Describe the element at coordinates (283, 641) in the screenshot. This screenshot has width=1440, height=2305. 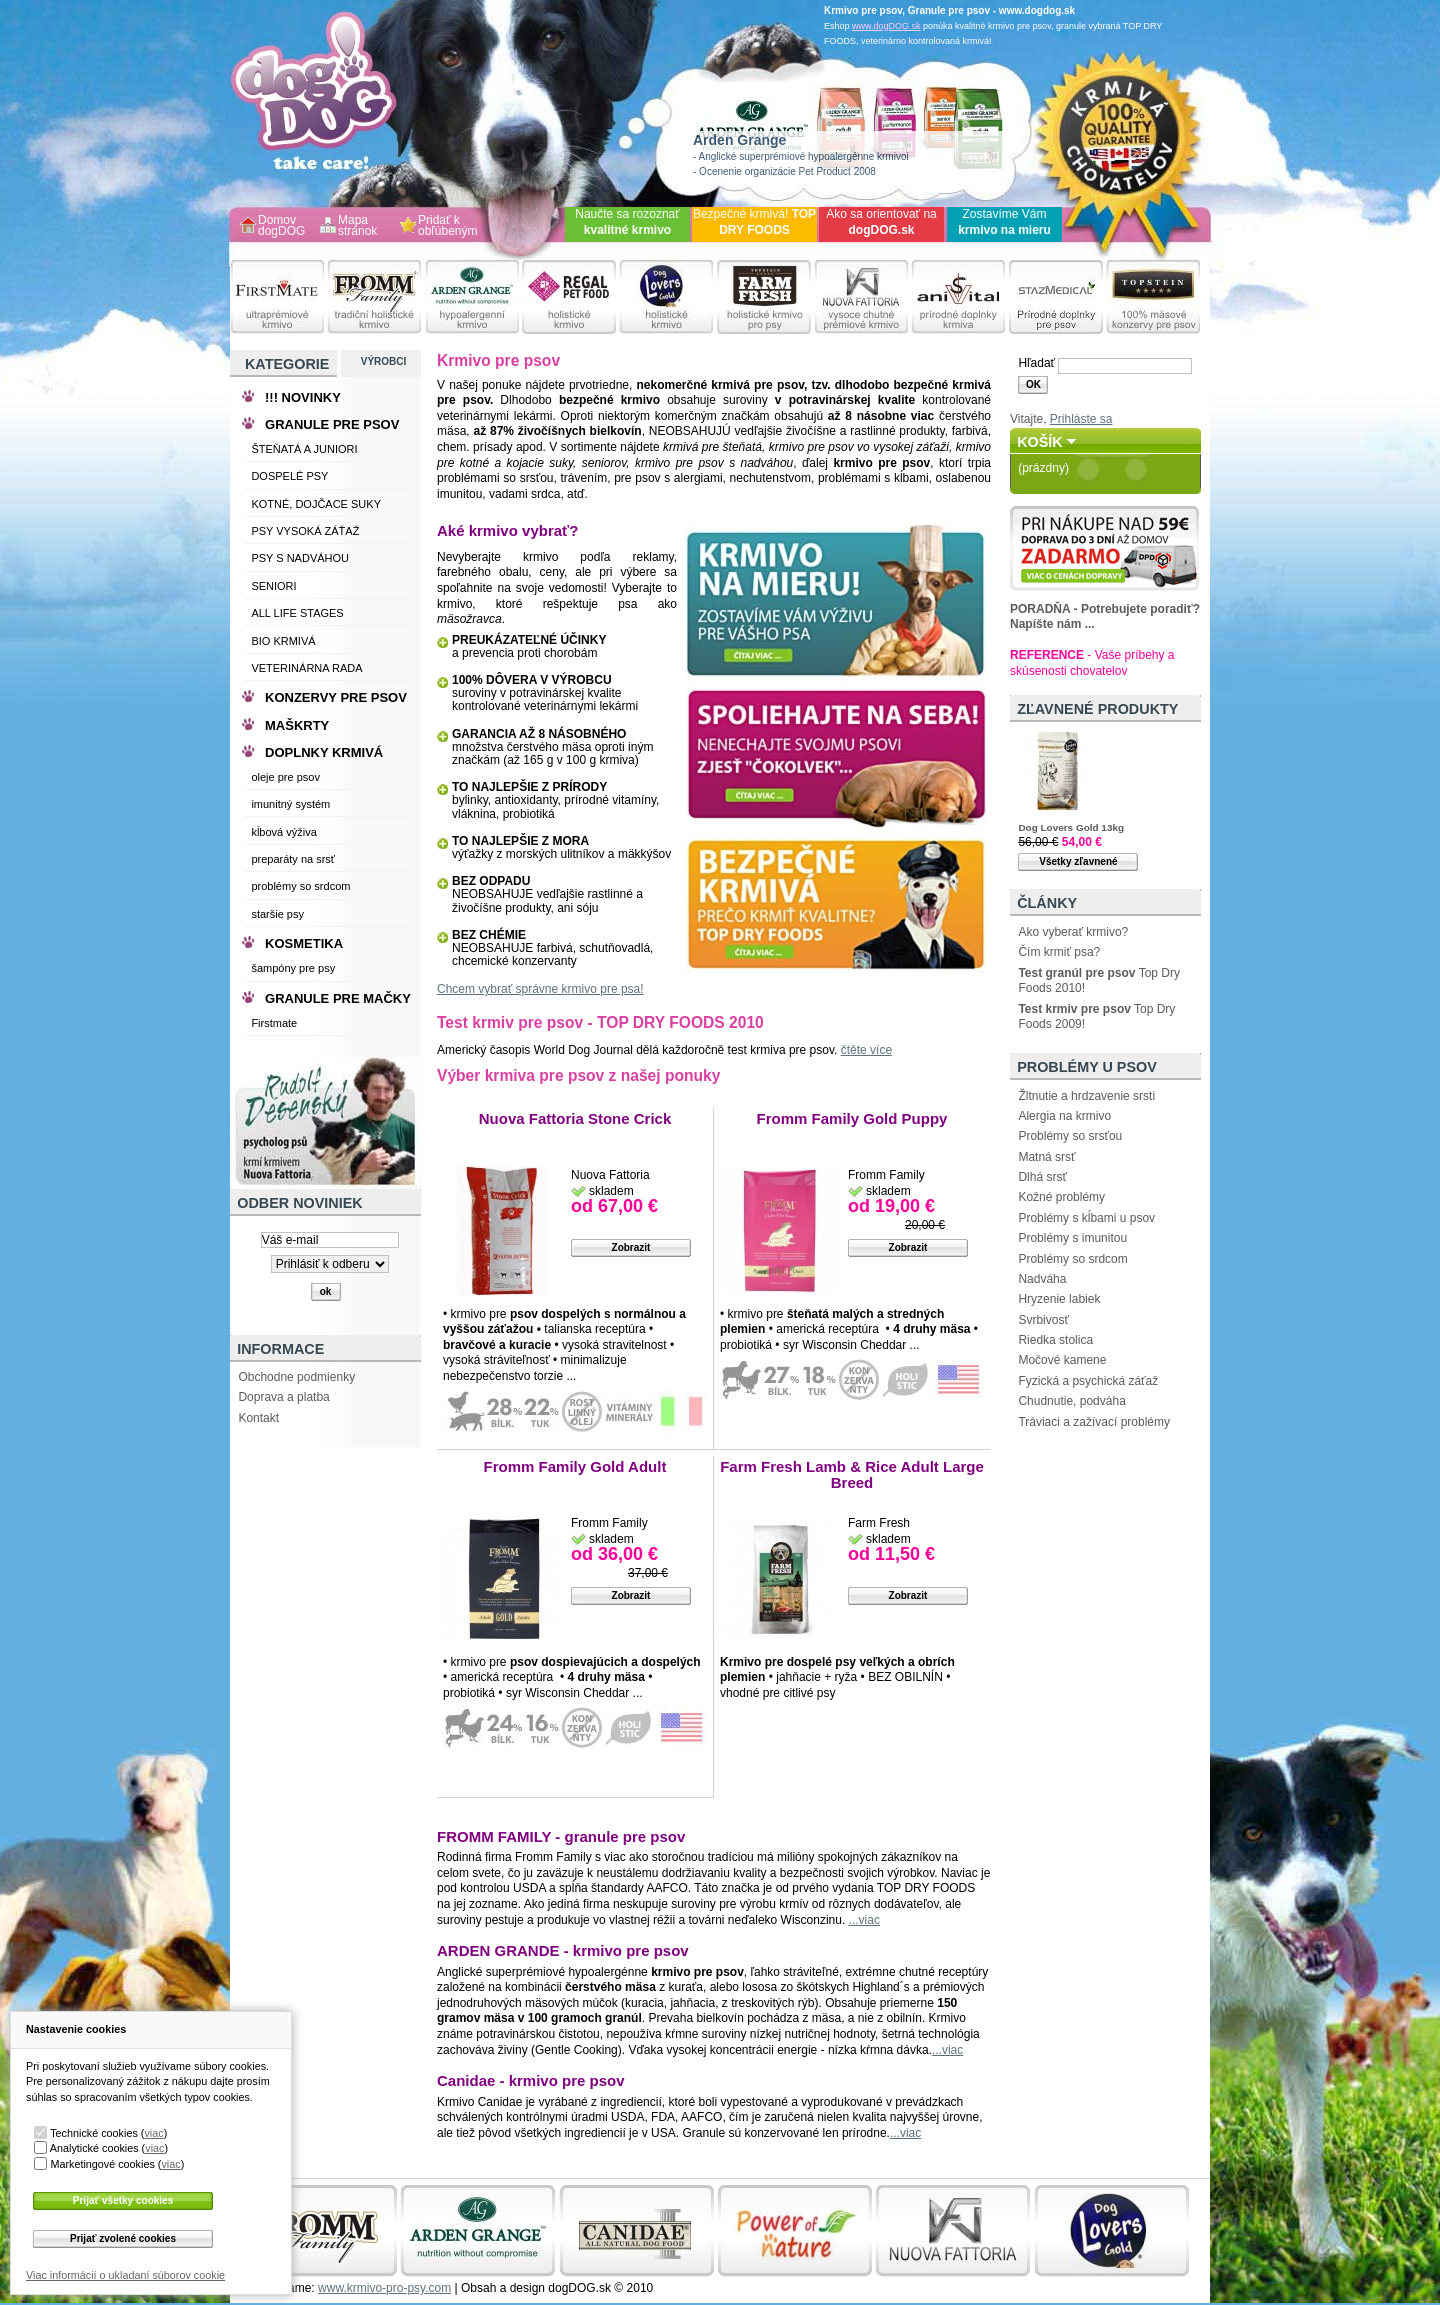
I see `BIO KRMIVÁ` at that location.